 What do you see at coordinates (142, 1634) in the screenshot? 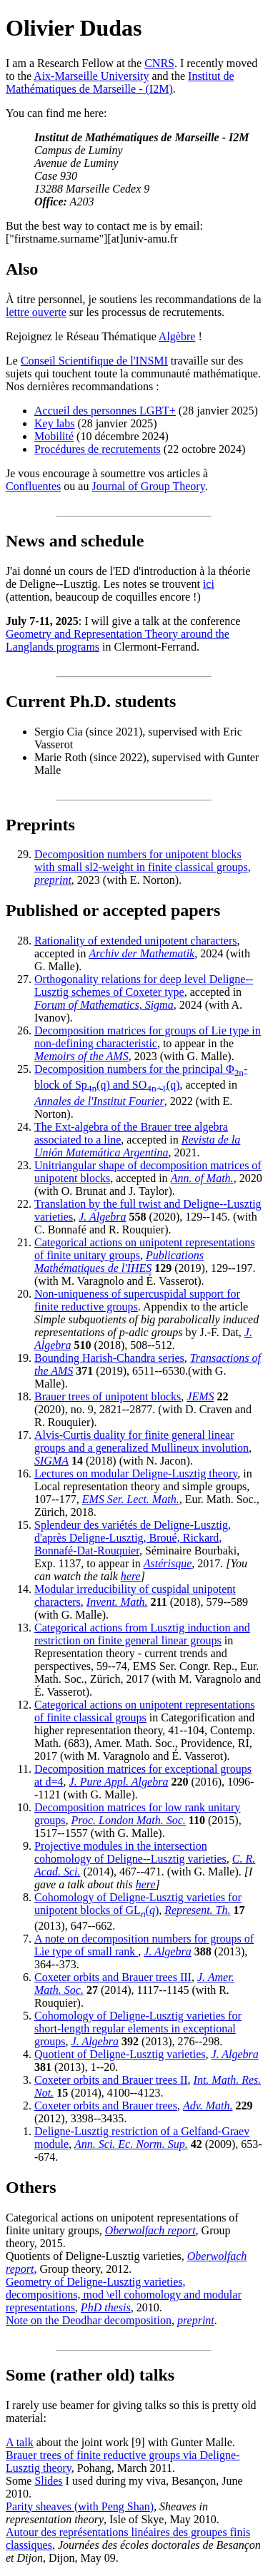
I see `Categorical actions from Lusztig induction and restriction on finite general linear groups` at bounding box center [142, 1634].